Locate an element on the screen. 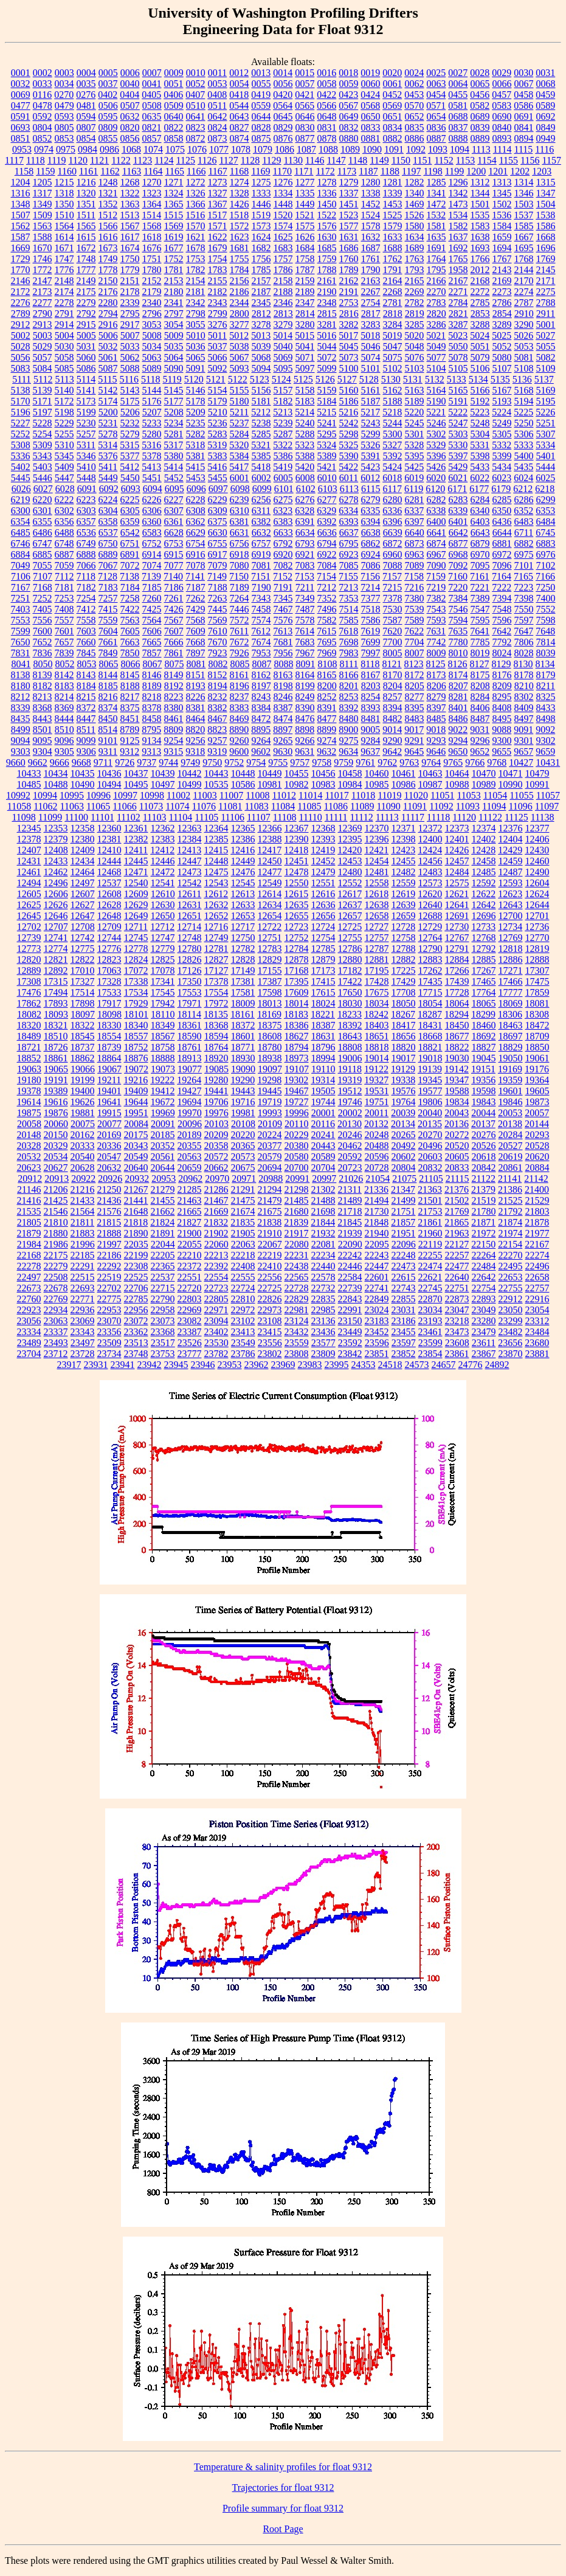 The width and height of the screenshot is (566, 2576). 11125 is located at coordinates (516, 817).